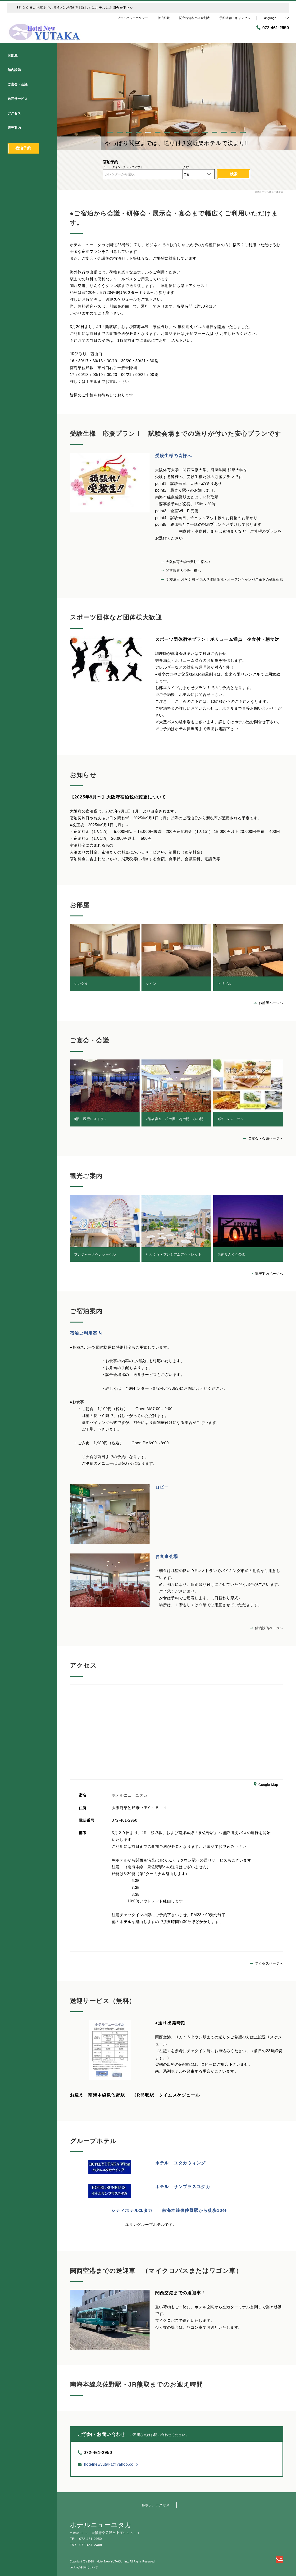  What do you see at coordinates (266, 1785) in the screenshot?
I see `Google Map` at bounding box center [266, 1785].